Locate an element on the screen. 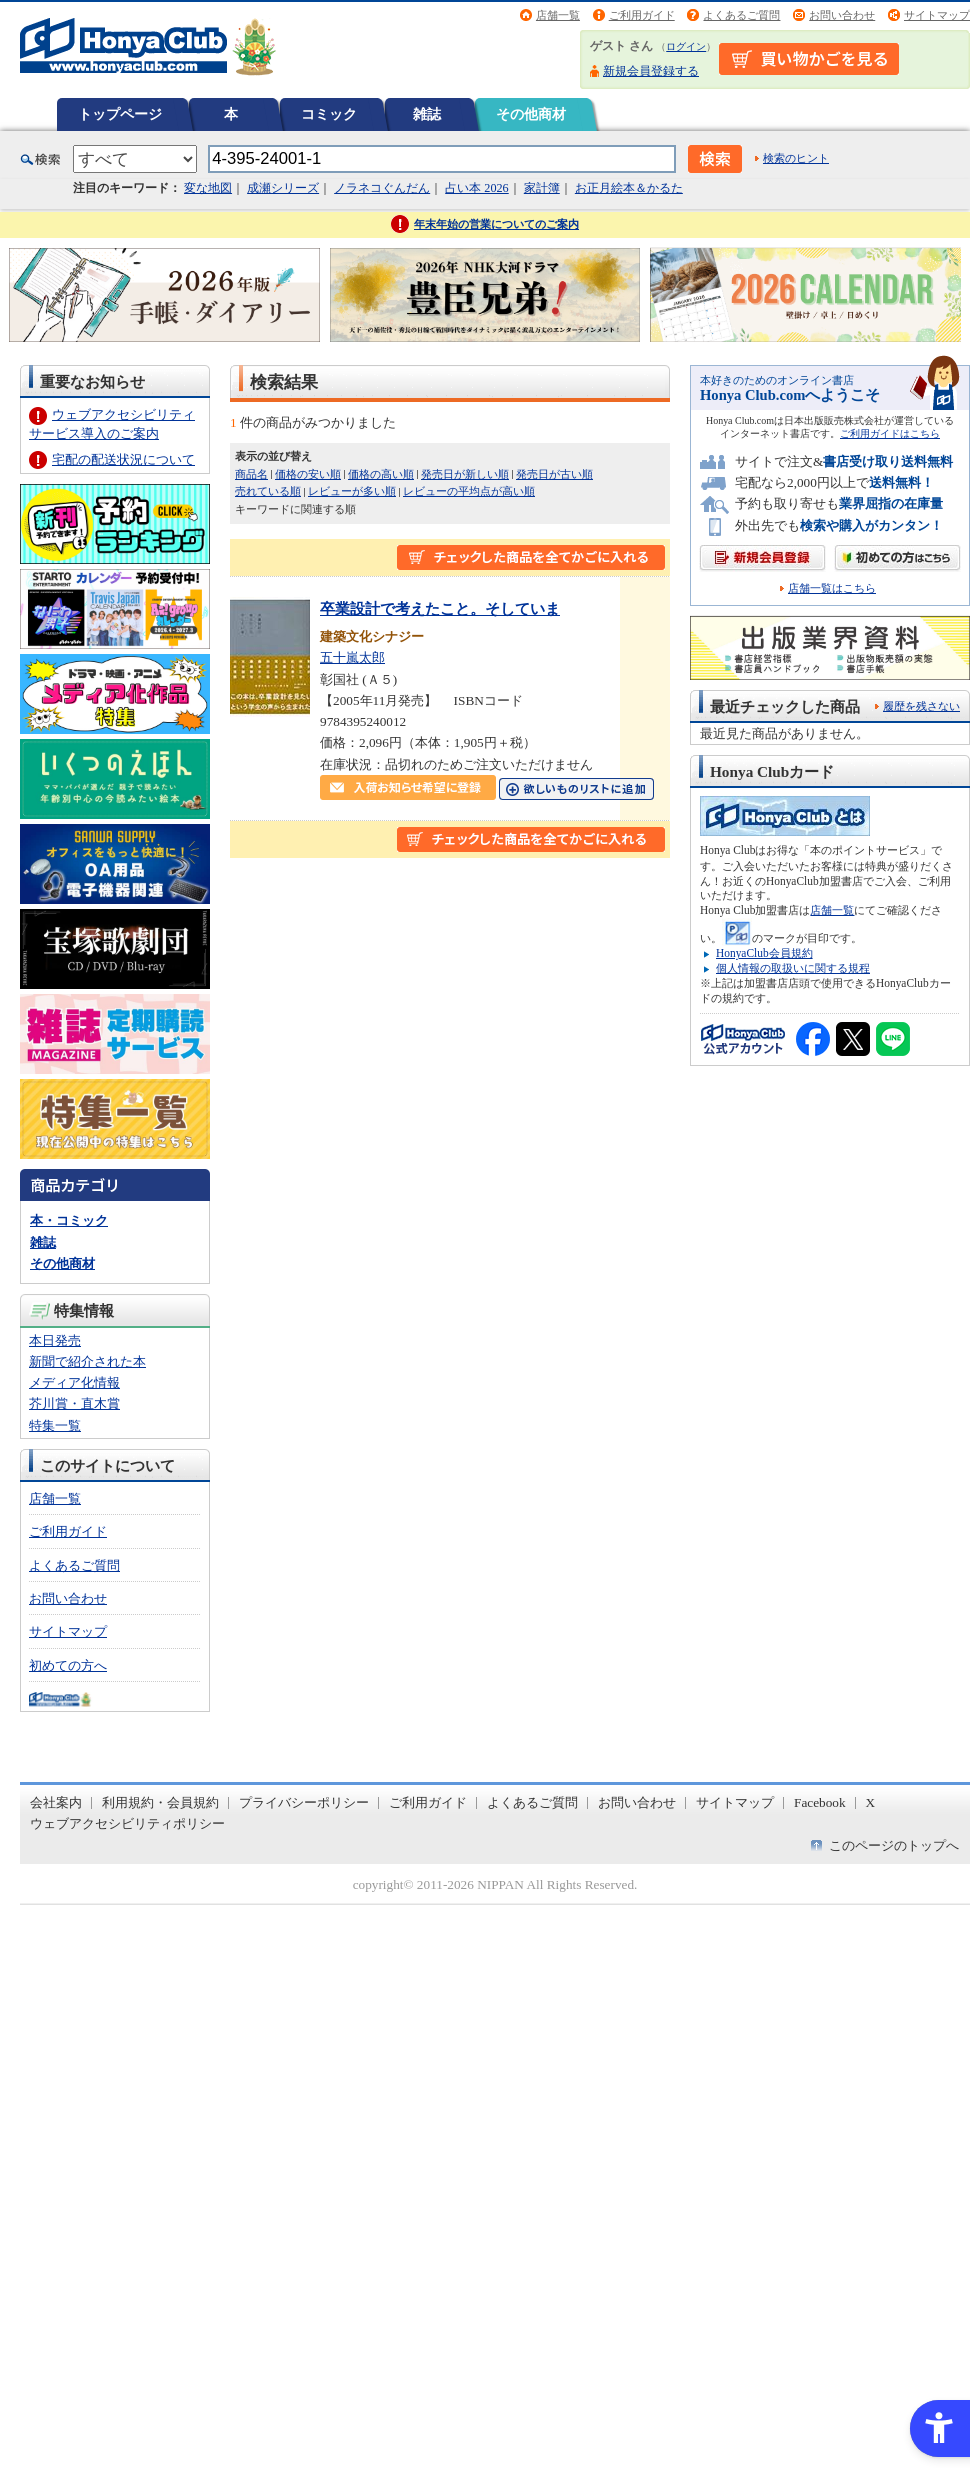  新聞で紹介された本 is located at coordinates (87, 1361).